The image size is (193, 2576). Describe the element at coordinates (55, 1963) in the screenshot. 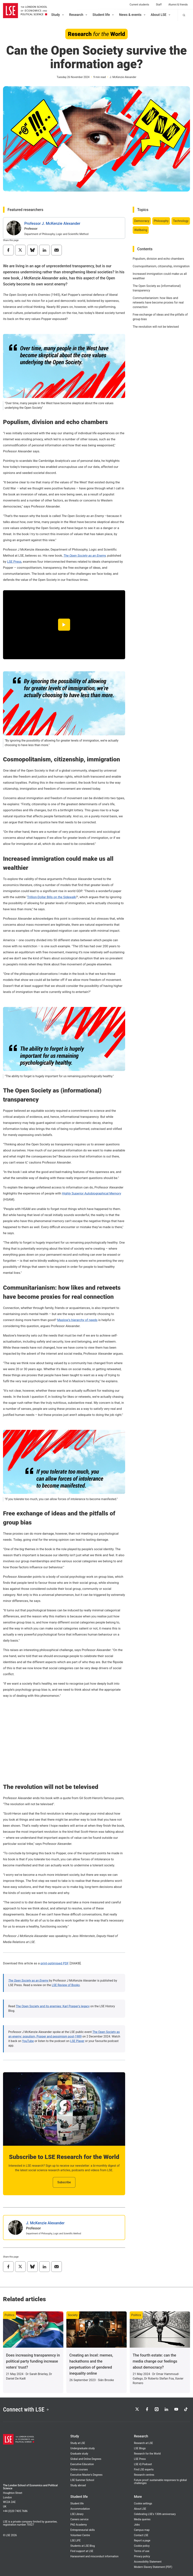

I see `print-optimised PDF` at that location.